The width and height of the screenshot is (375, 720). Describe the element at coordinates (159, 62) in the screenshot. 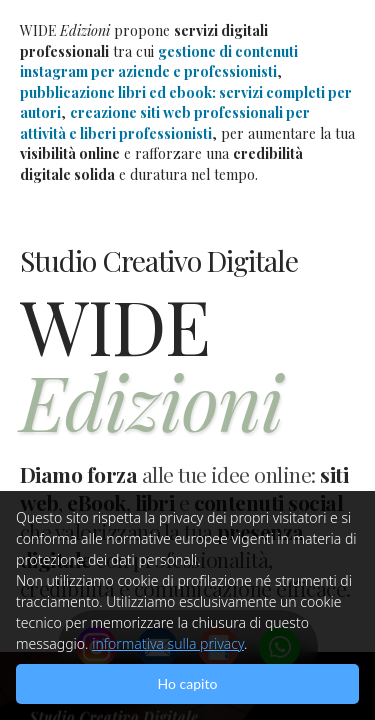

I see `gestione di contenuti instagram per aziende e professionisti` at that location.